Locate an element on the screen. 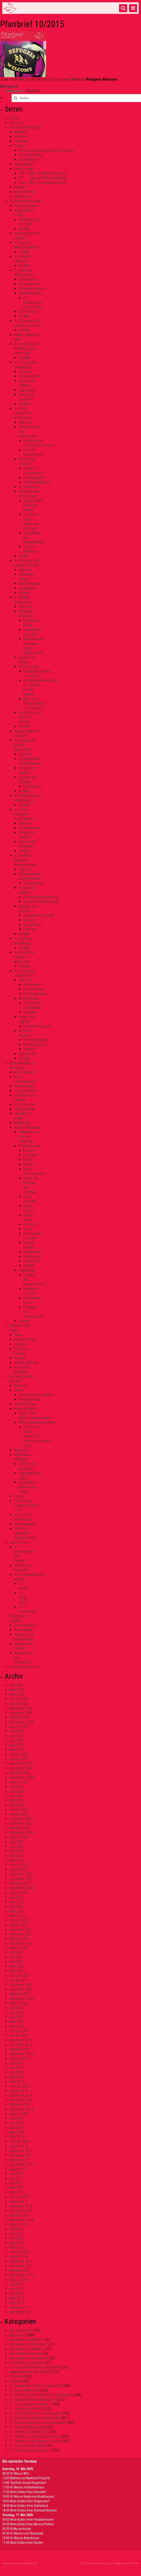 The width and height of the screenshot is (141, 2576). 18.00 Hl. Messe Niederzier-Krauthausen is located at coordinates (28, 2496).